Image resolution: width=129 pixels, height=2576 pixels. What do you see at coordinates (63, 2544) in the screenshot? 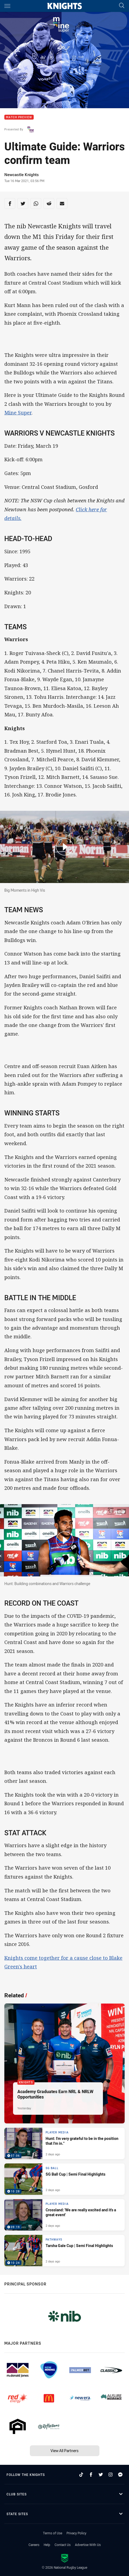
I see `Contact Us` at bounding box center [63, 2544].